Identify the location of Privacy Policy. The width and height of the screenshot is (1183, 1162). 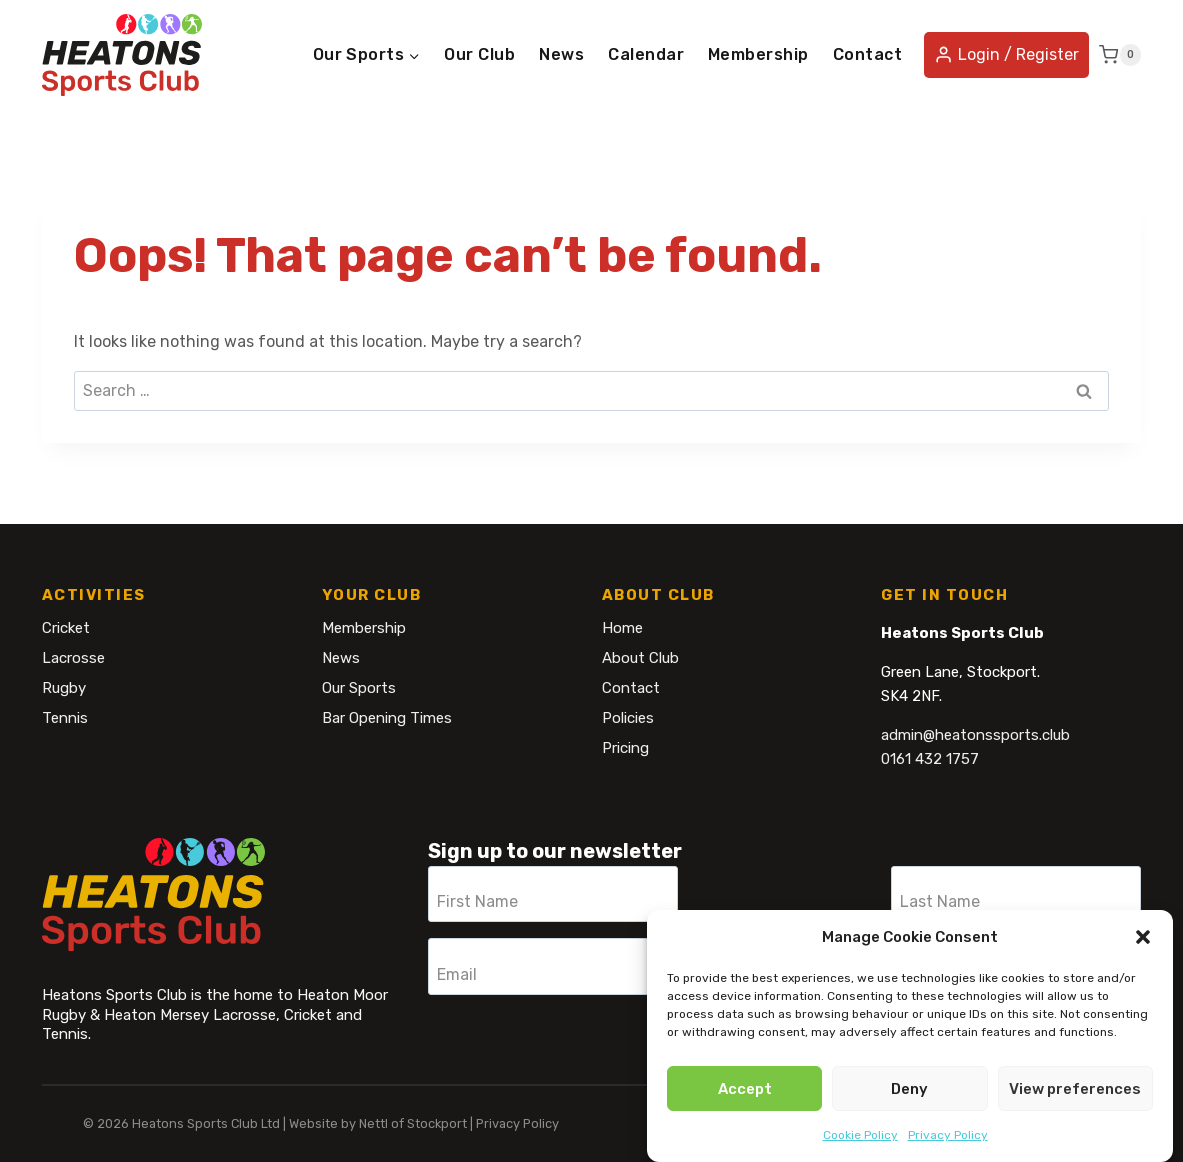
(948, 1135).